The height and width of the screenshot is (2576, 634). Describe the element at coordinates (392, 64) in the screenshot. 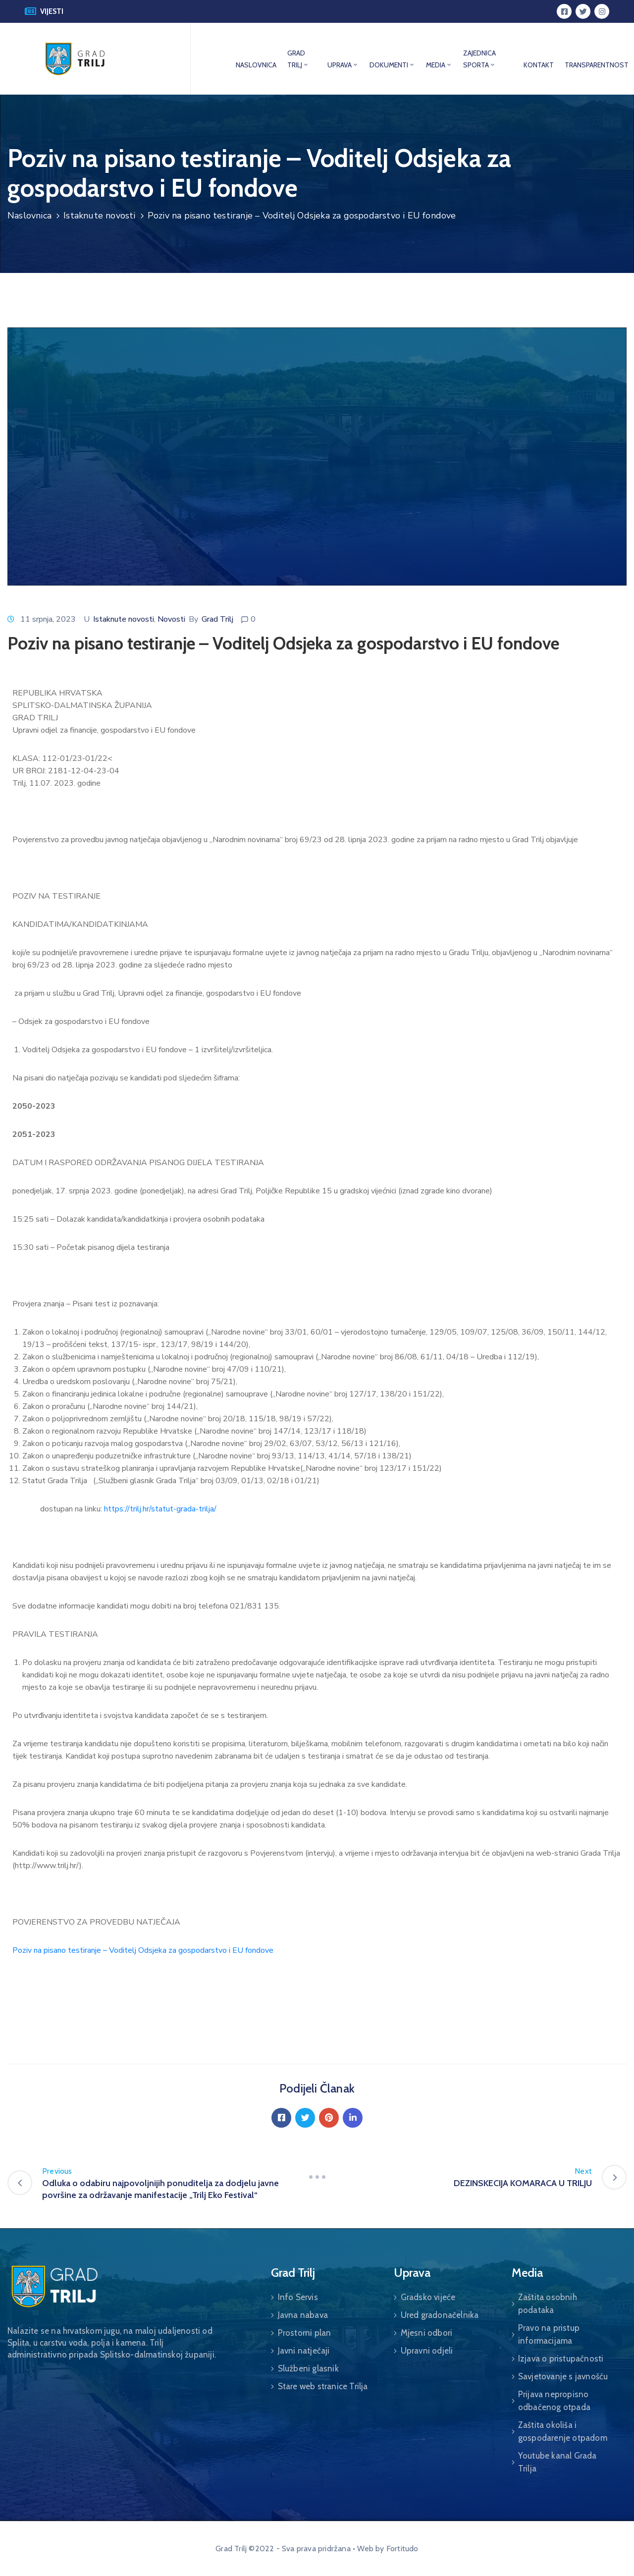

I see `DOKUMENTI` at that location.